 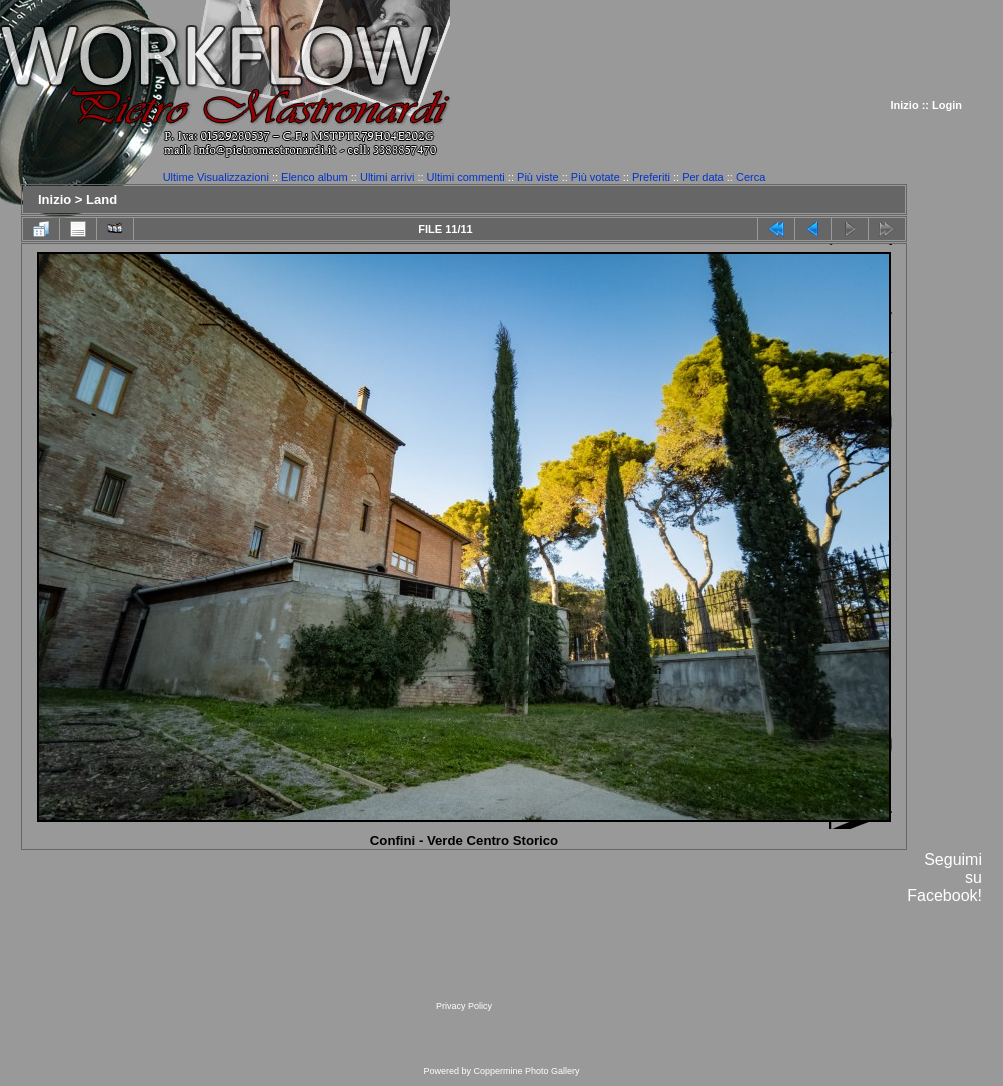 I want to click on Preferiti, so click(x=651, y=177).